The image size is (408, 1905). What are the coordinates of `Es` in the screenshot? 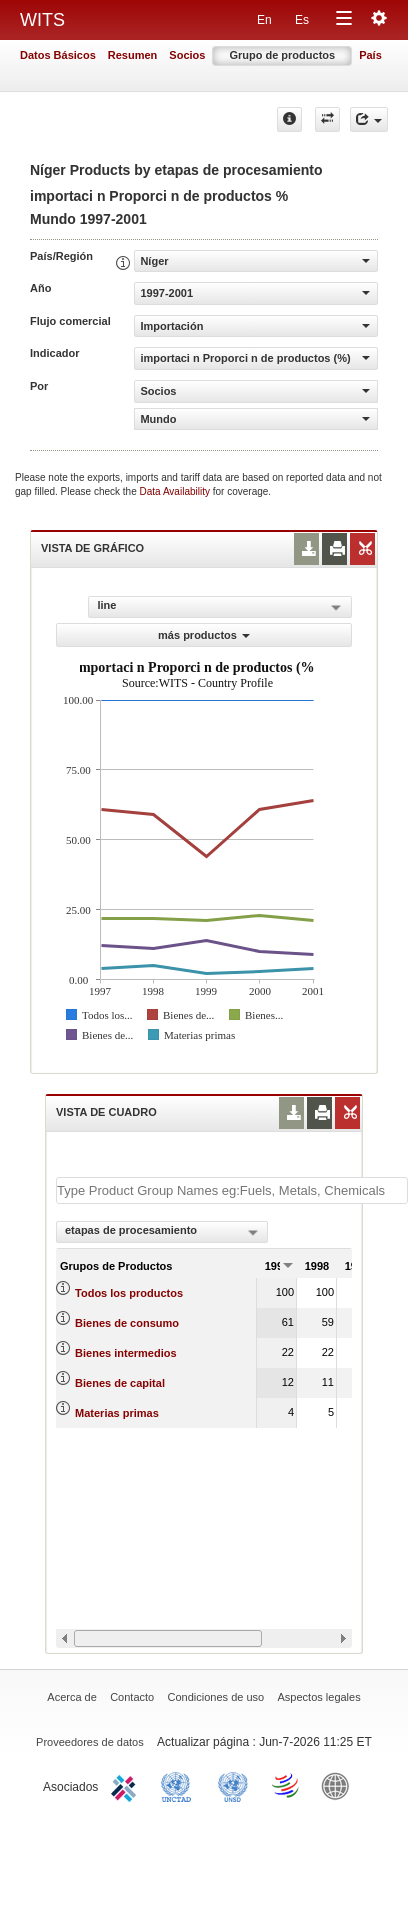 It's located at (302, 20).